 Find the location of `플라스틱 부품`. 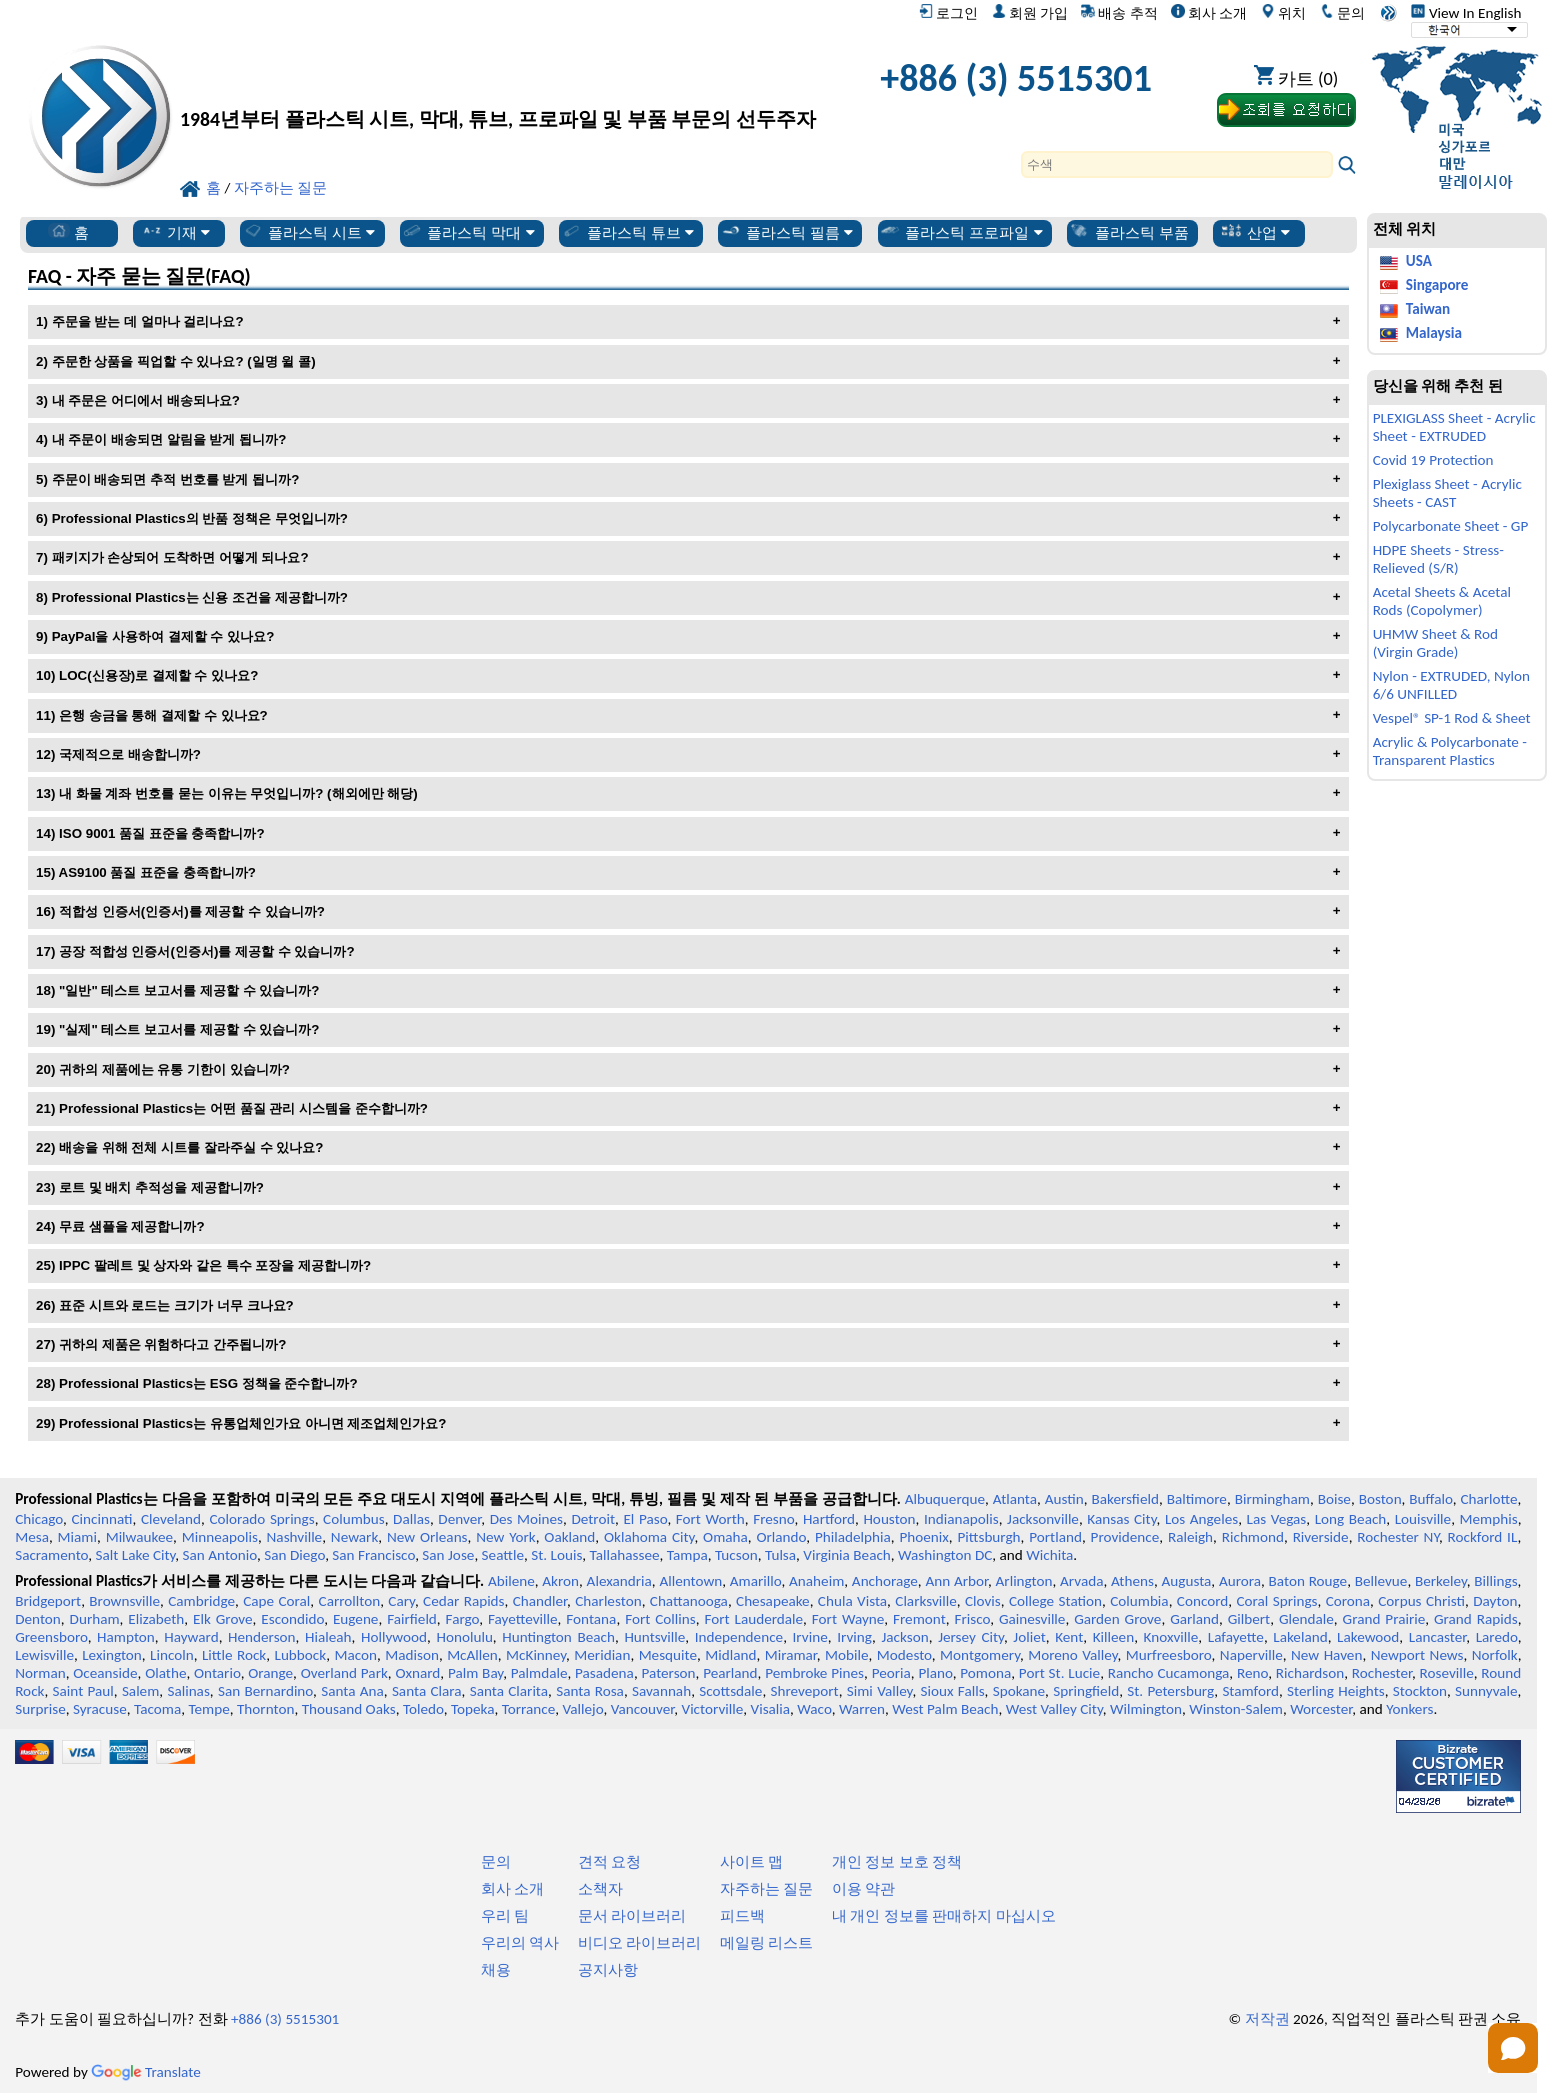

플라스틱 부품 is located at coordinates (1128, 232).